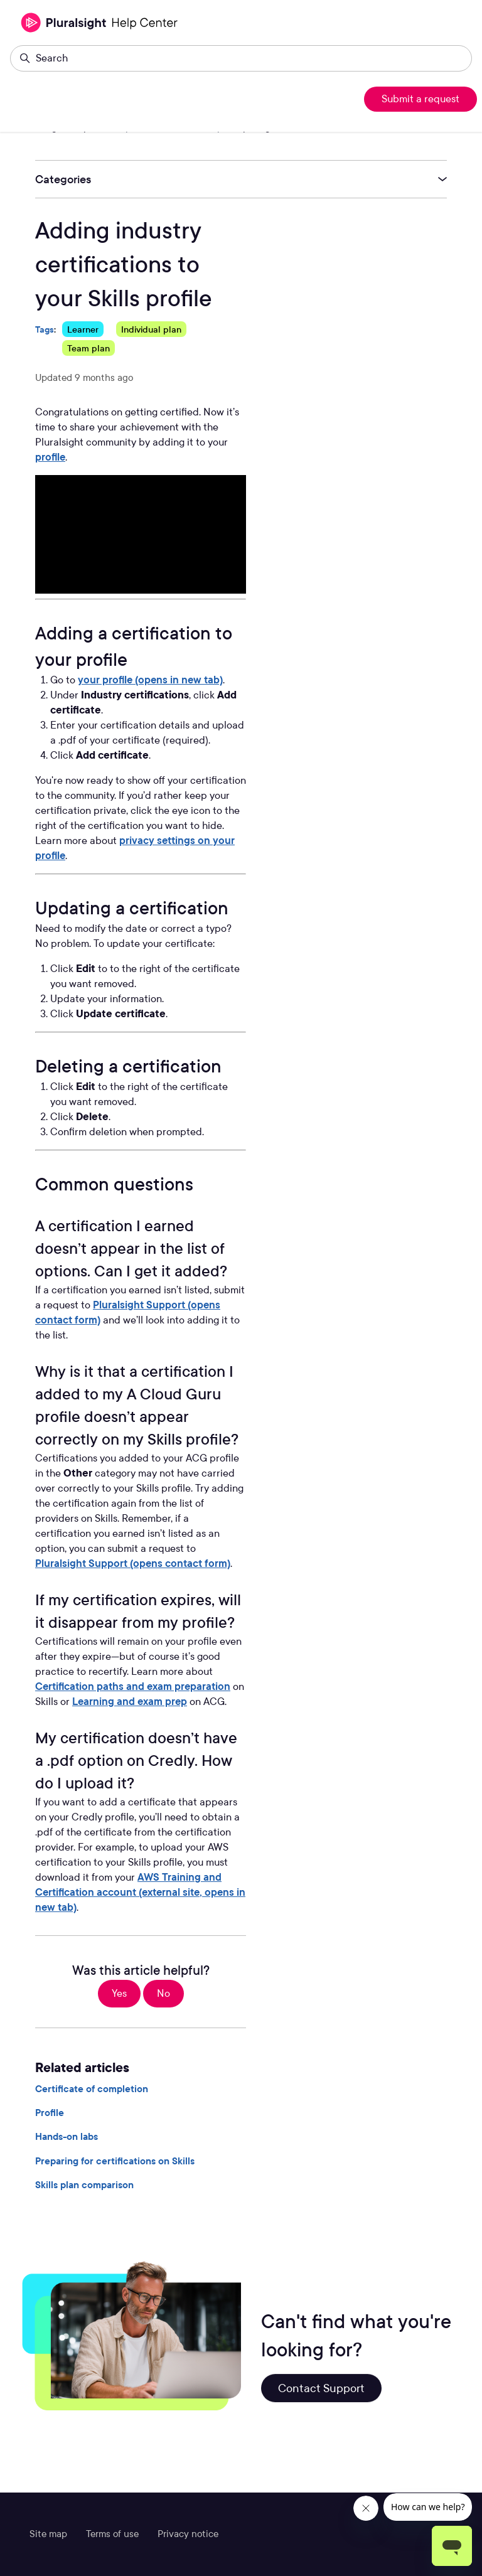  I want to click on [Search], so click(241, 58).